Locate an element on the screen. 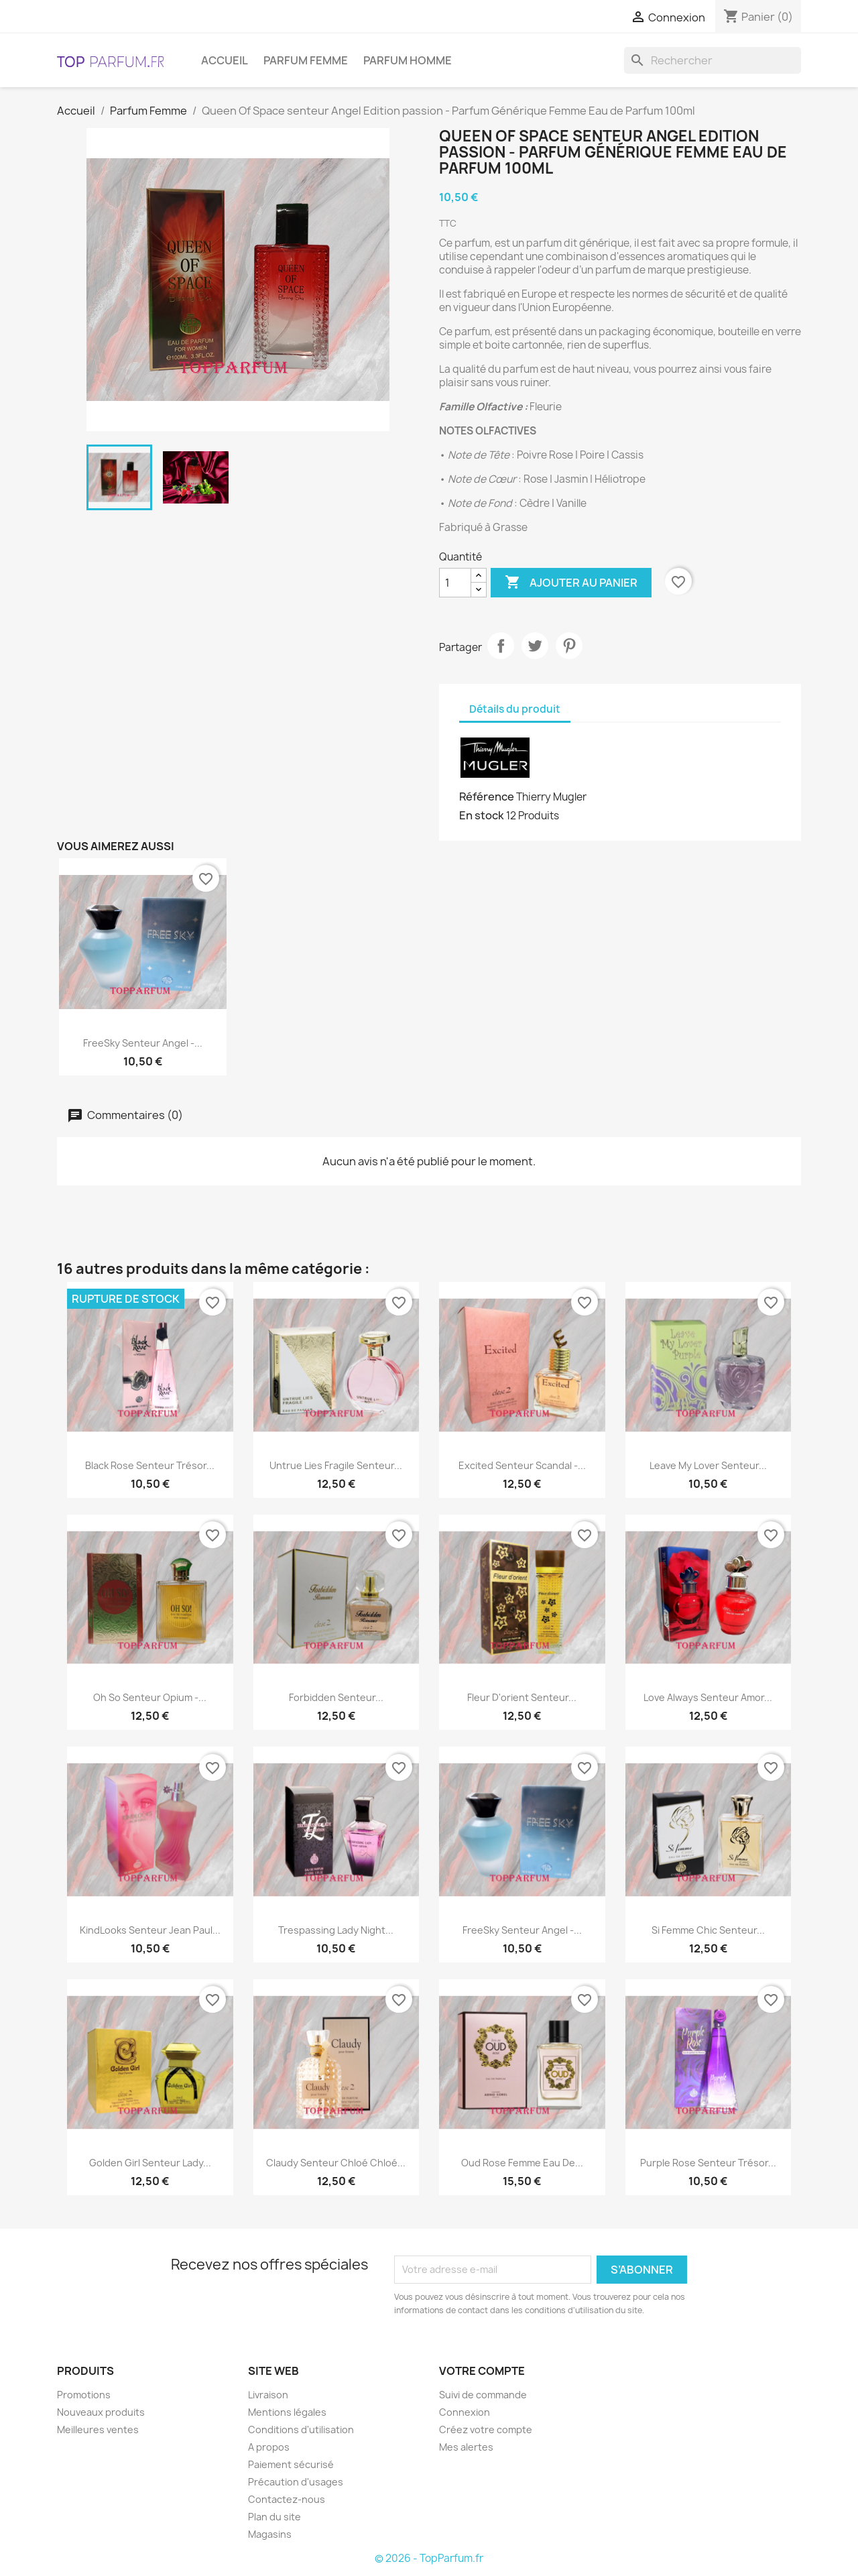 The image size is (858, 2576). En stock is located at coordinates (481, 815).